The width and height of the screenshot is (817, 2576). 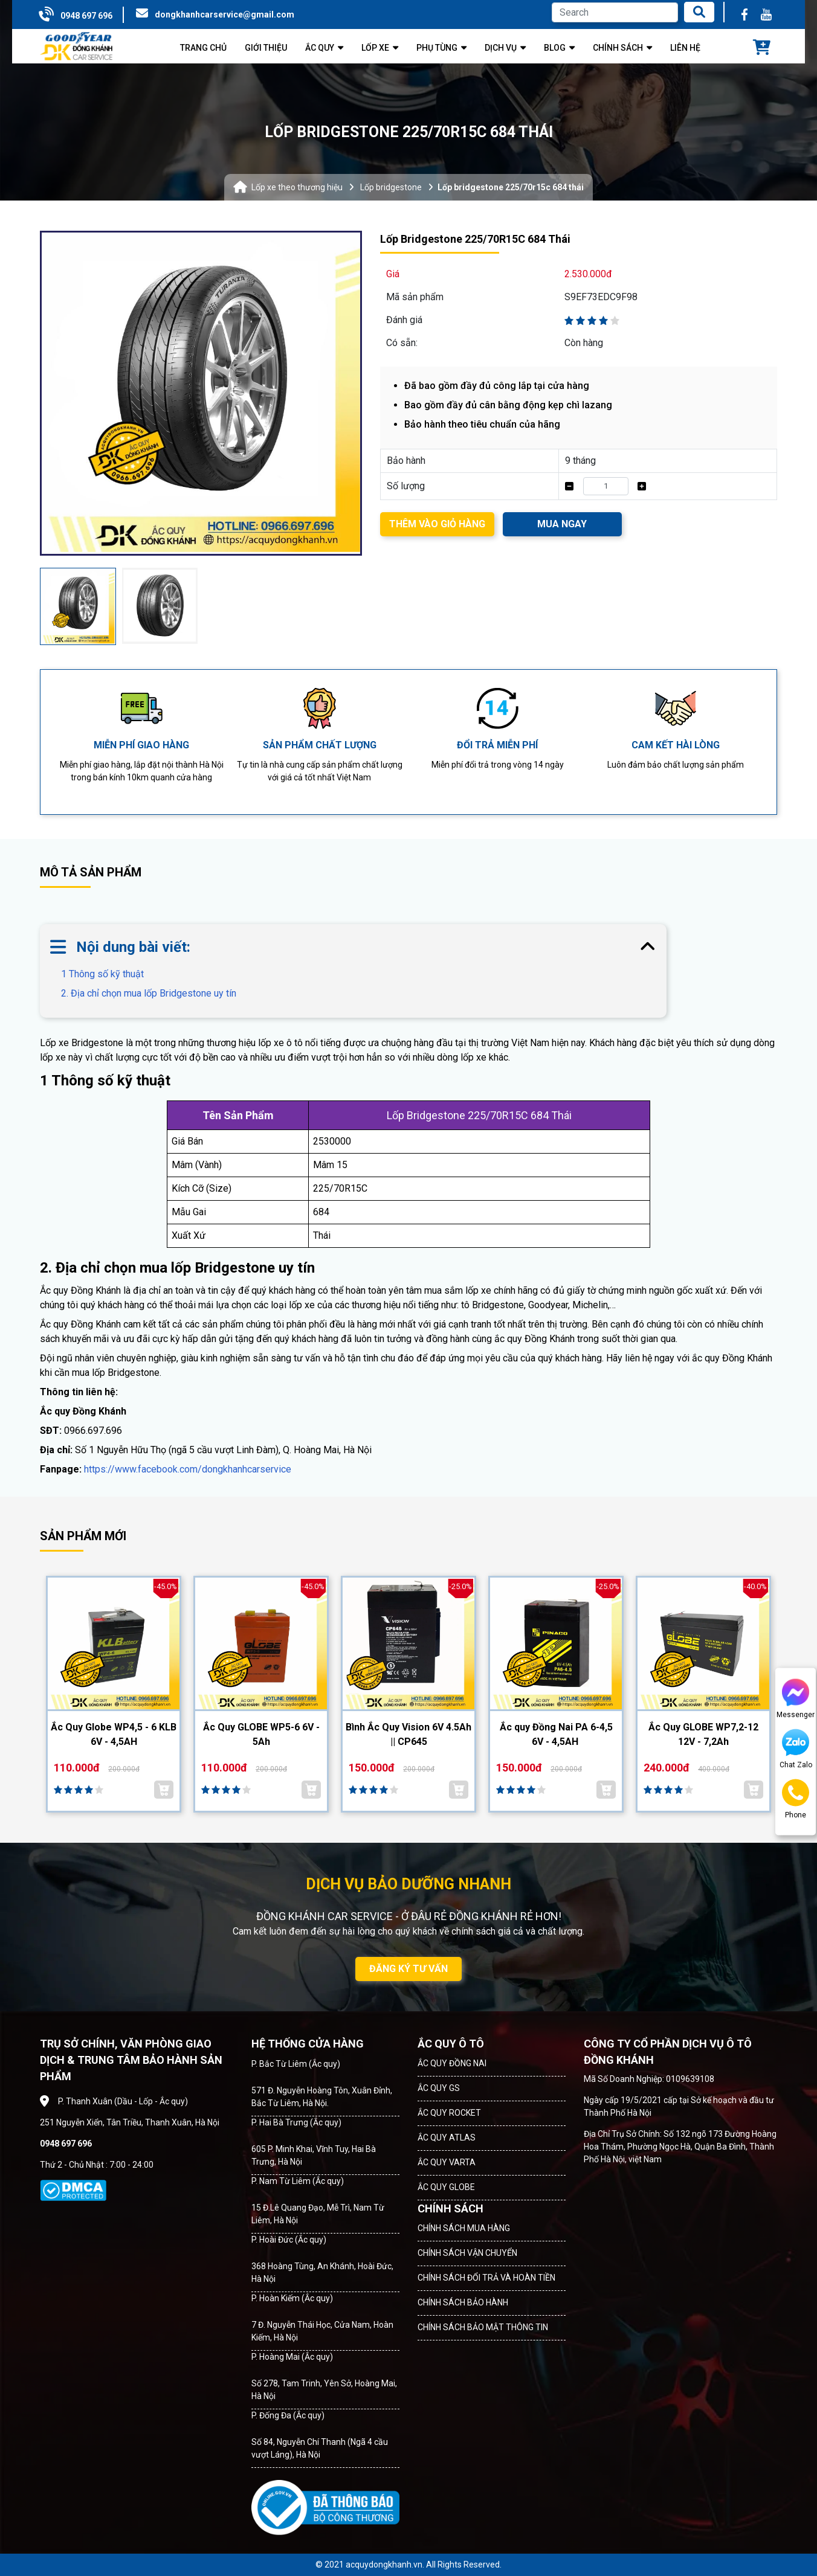 I want to click on Lốp bridgestone, so click(x=391, y=187).